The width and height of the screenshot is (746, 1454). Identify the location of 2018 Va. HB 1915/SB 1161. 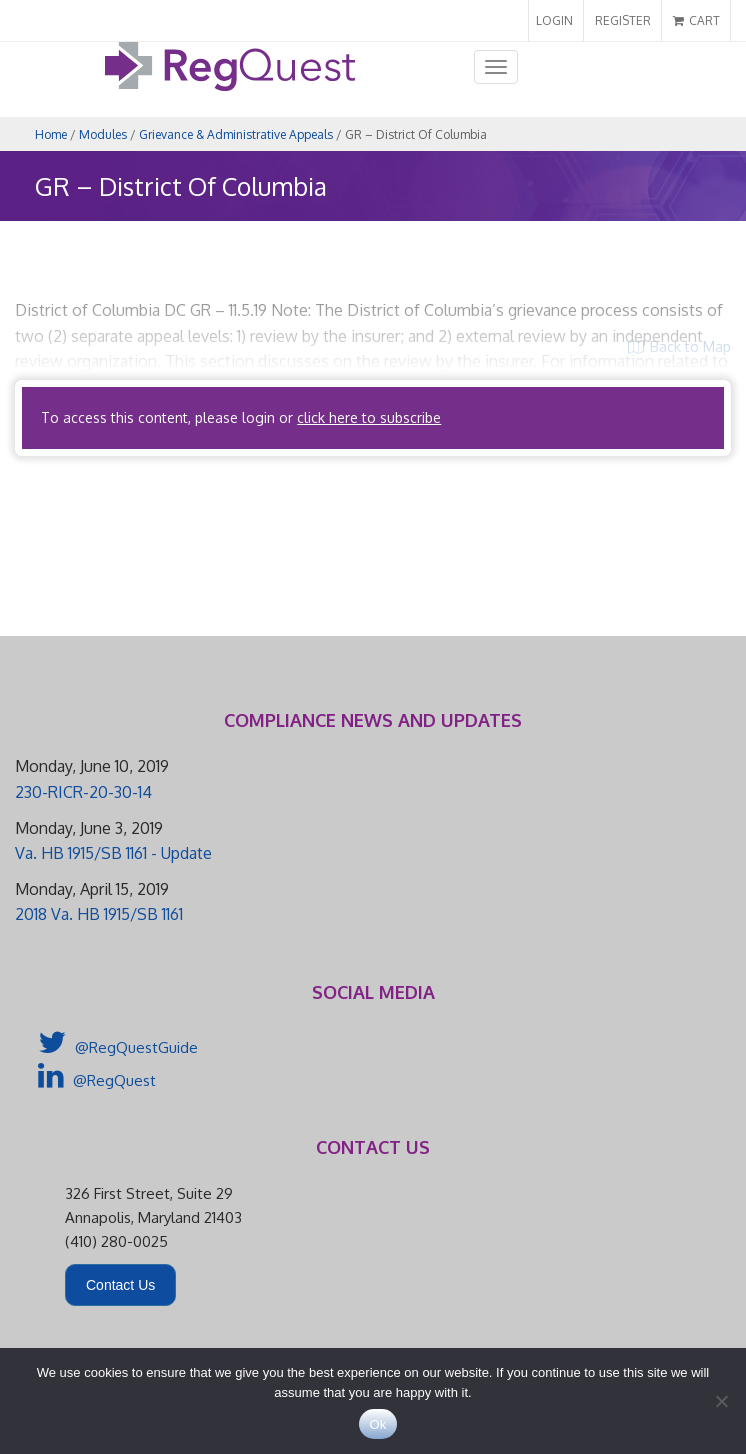
(99, 914).